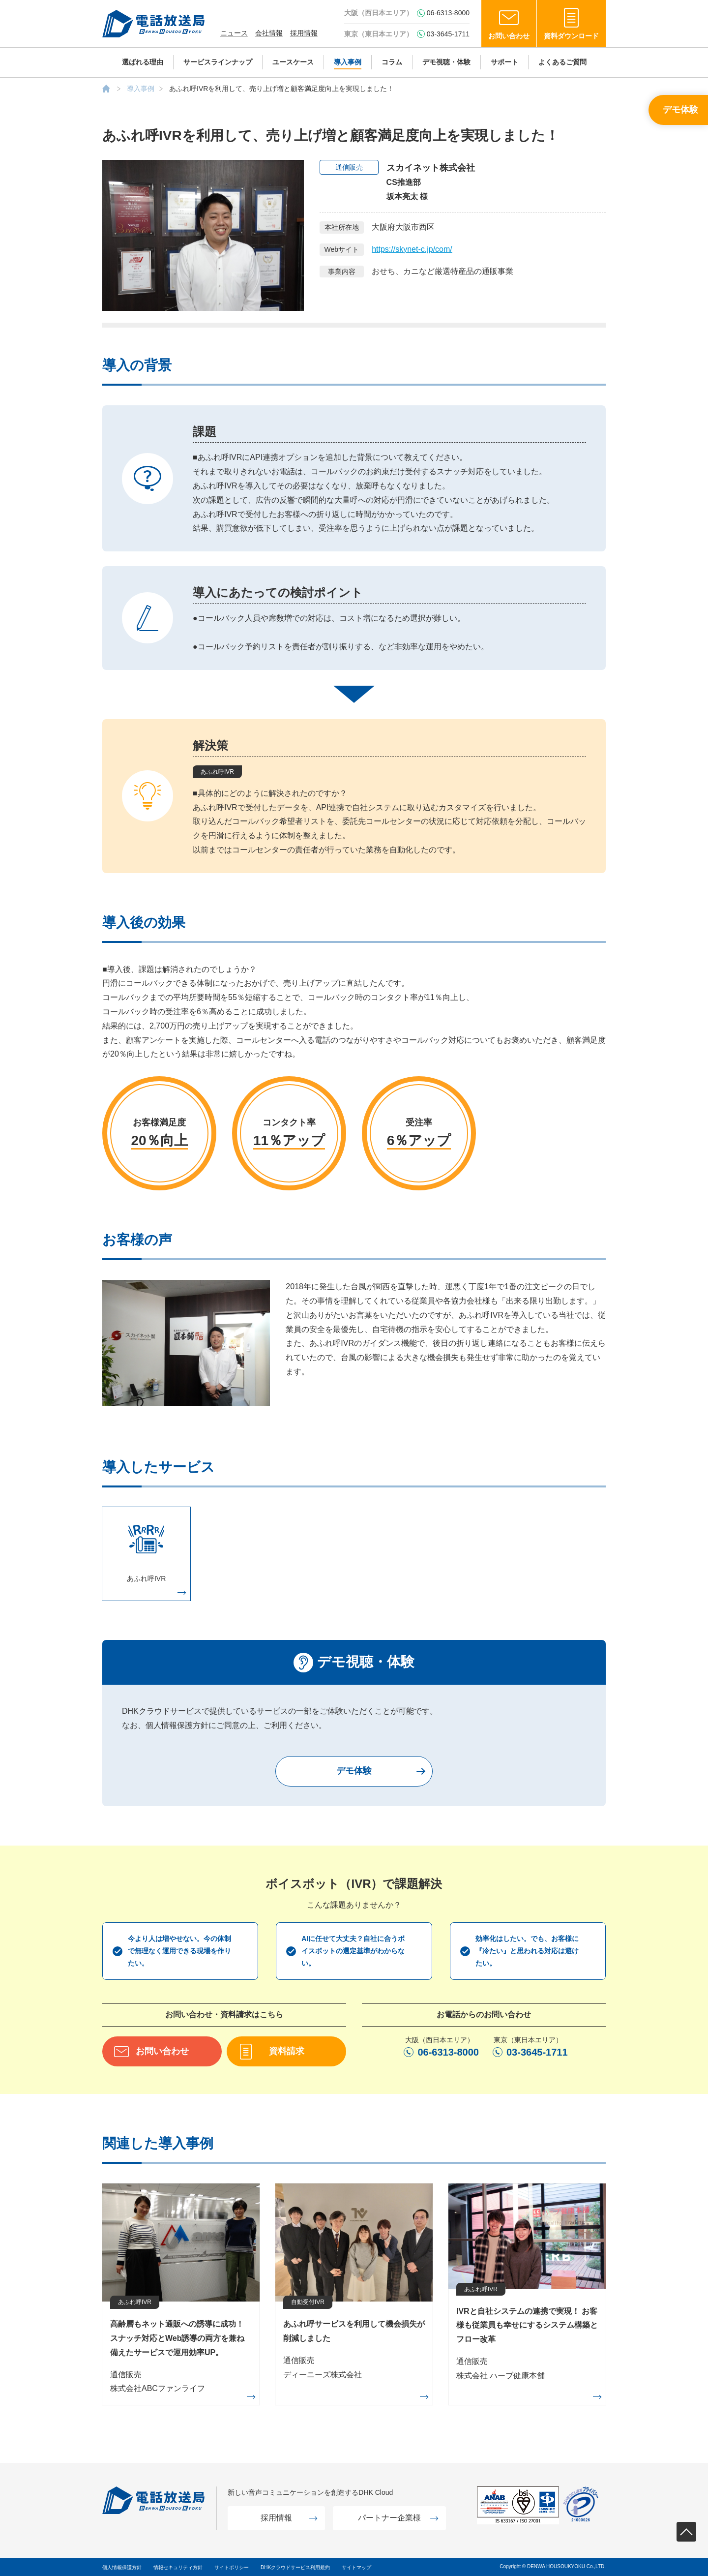  Describe the element at coordinates (412, 249) in the screenshot. I see `https://skynet-c.jp/com/` at that location.